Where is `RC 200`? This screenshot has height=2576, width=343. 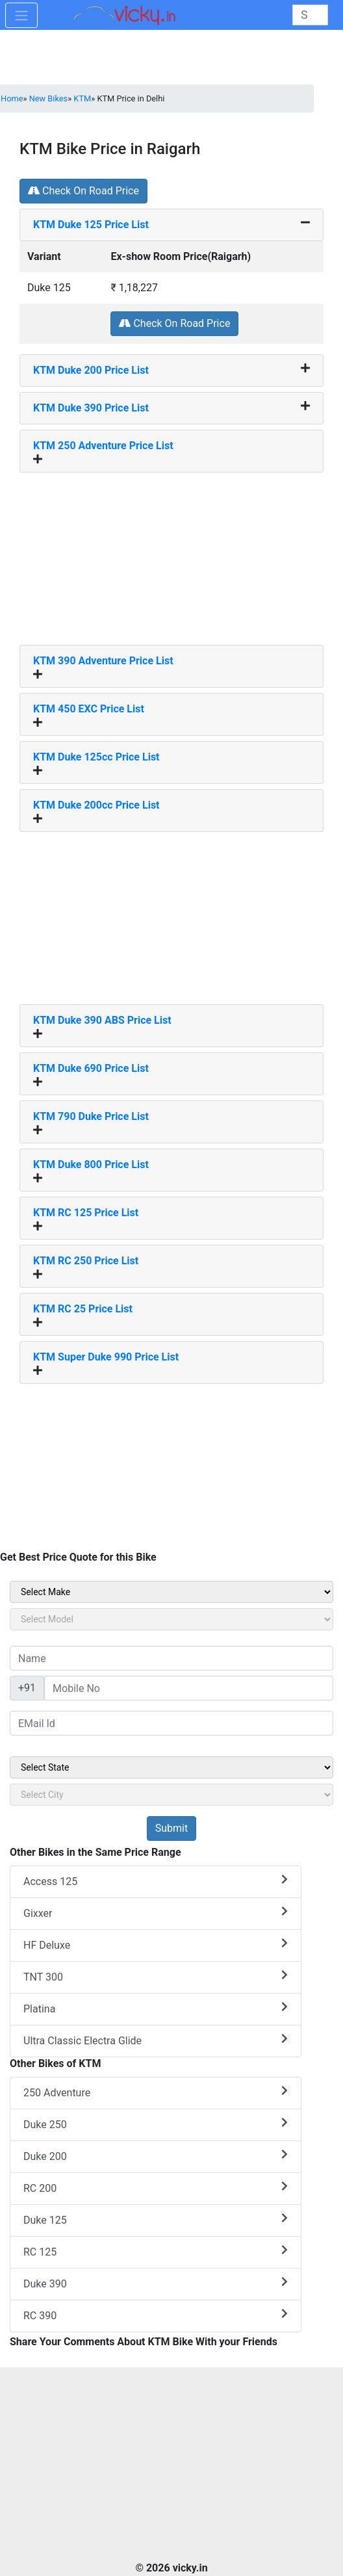 RC 200 is located at coordinates (155, 2187).